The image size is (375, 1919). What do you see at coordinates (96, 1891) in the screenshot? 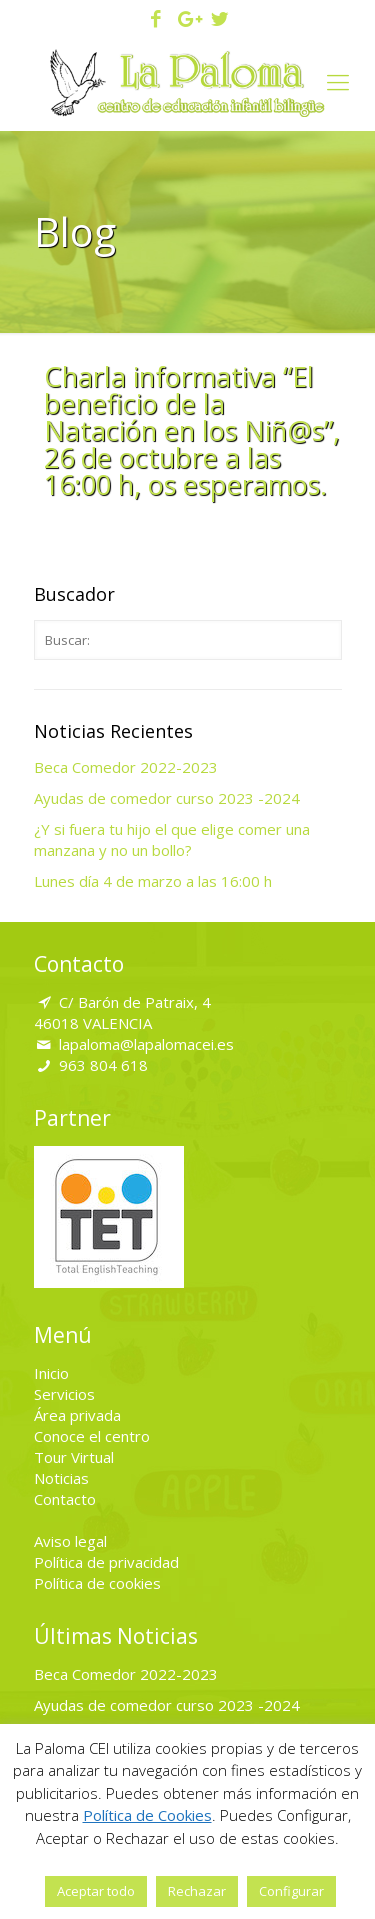
I see `Aceptar todo [button]` at bounding box center [96, 1891].